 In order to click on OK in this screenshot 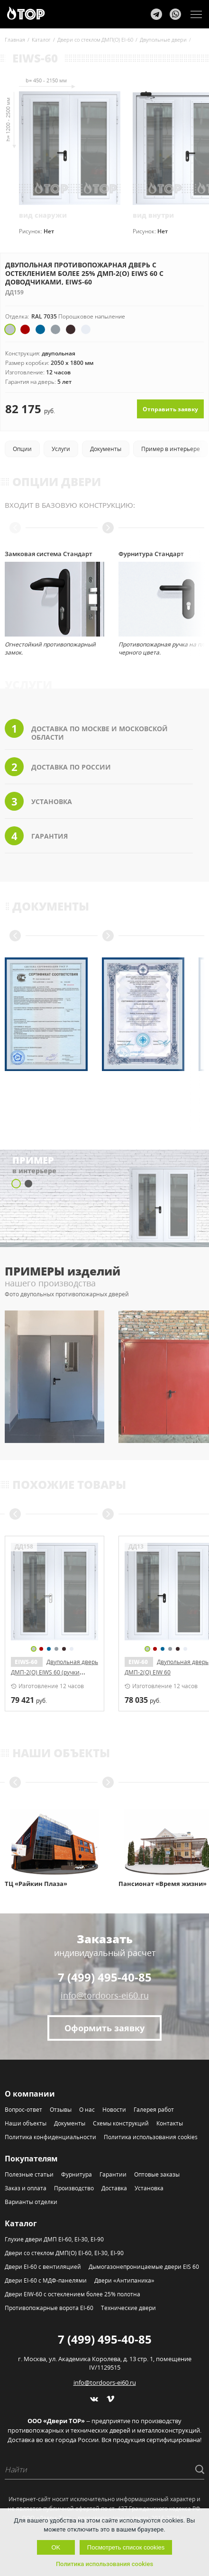, I will do `click(55, 2547)`.